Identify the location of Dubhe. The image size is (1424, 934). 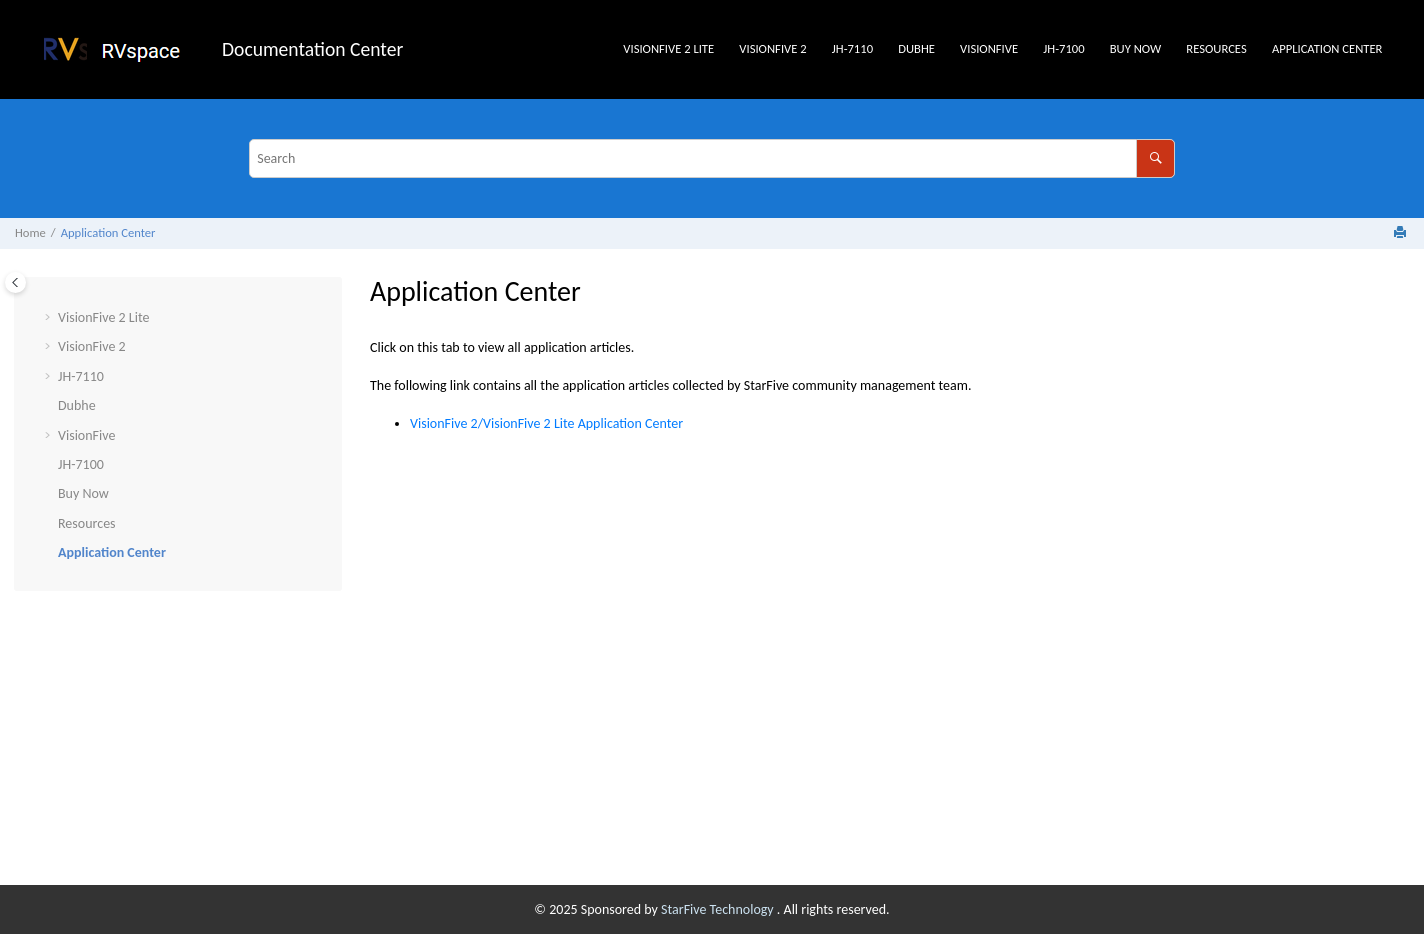
(916, 48).